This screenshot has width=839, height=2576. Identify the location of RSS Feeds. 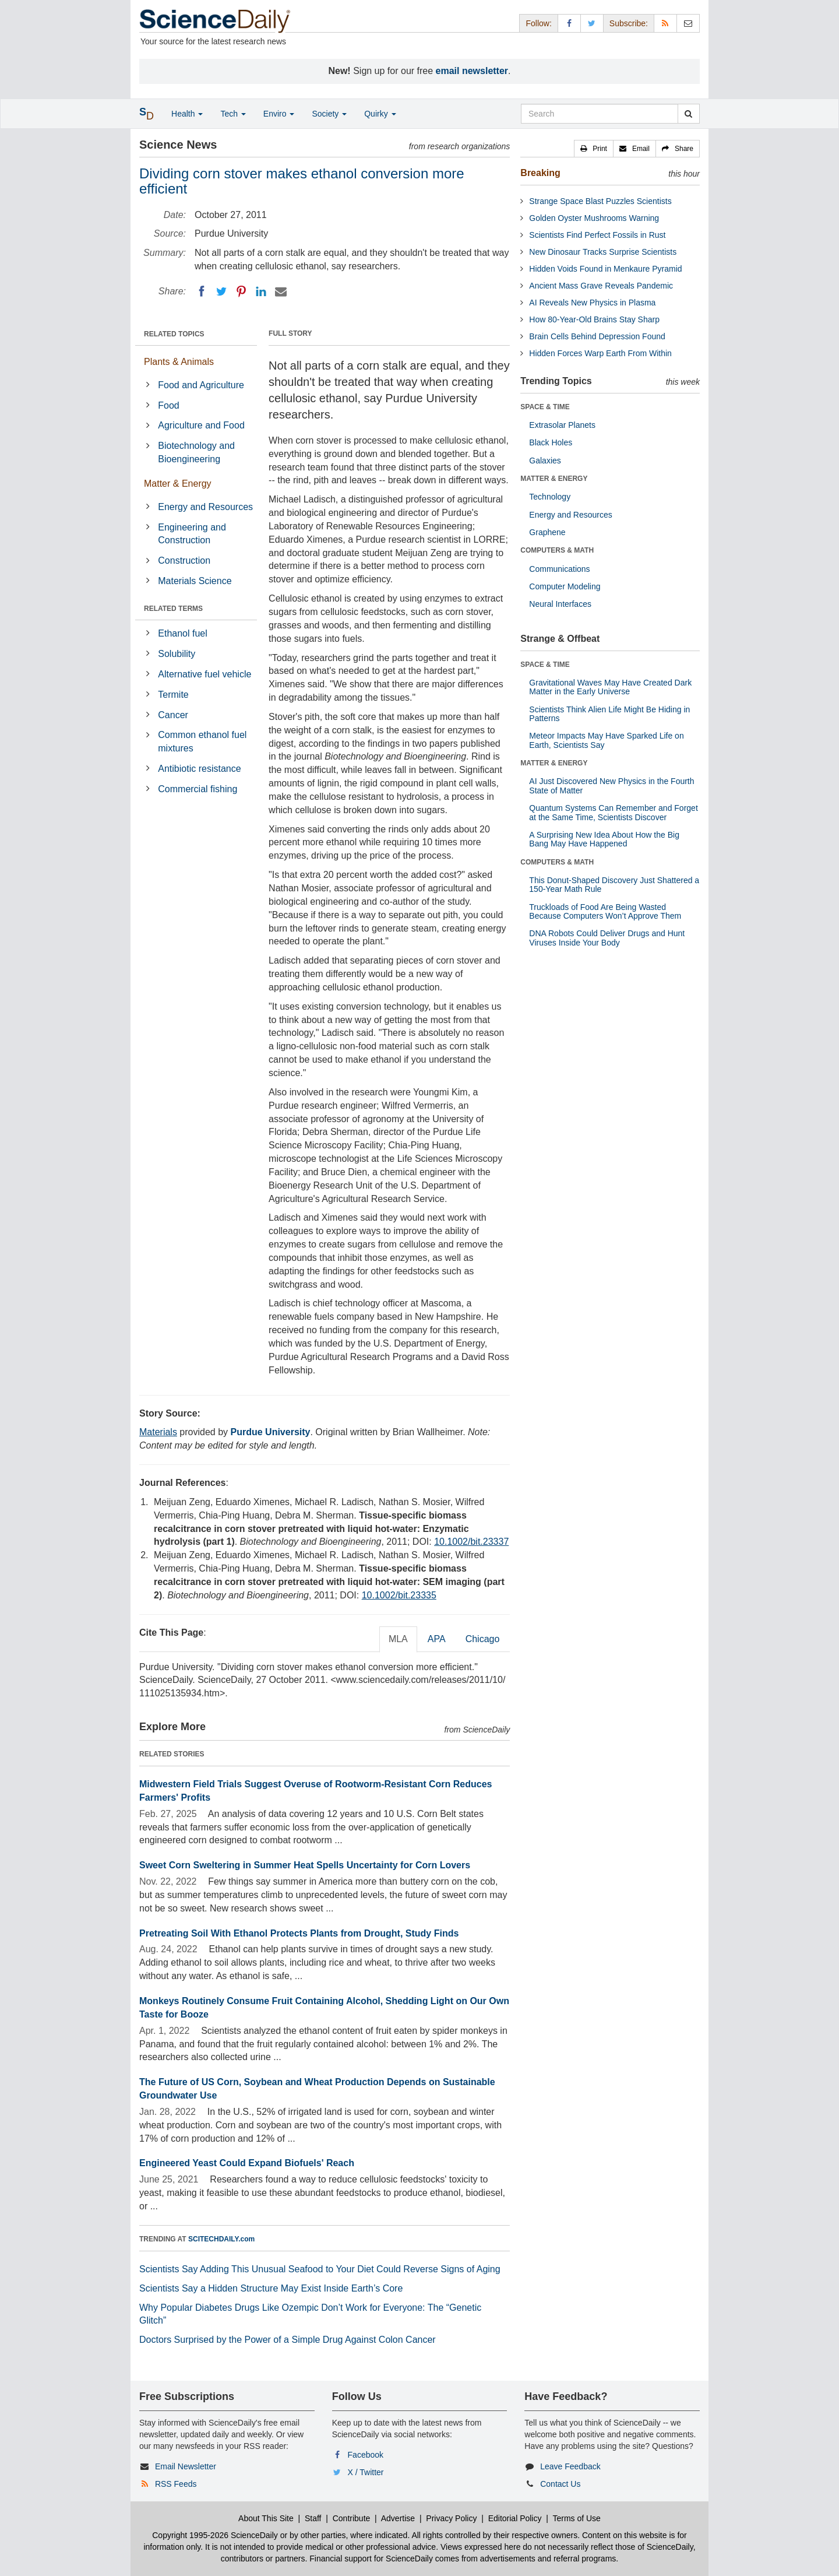
(176, 2484).